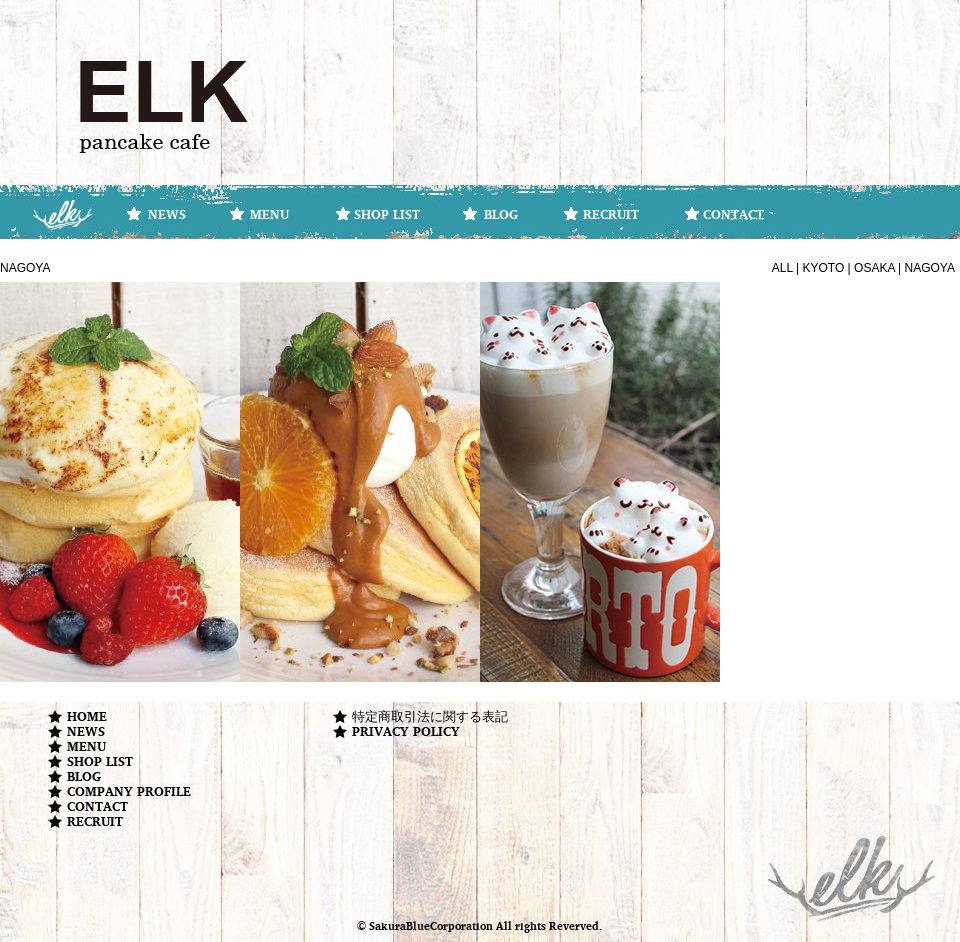 This screenshot has width=960, height=942. Describe the element at coordinates (782, 268) in the screenshot. I see `ALL` at that location.